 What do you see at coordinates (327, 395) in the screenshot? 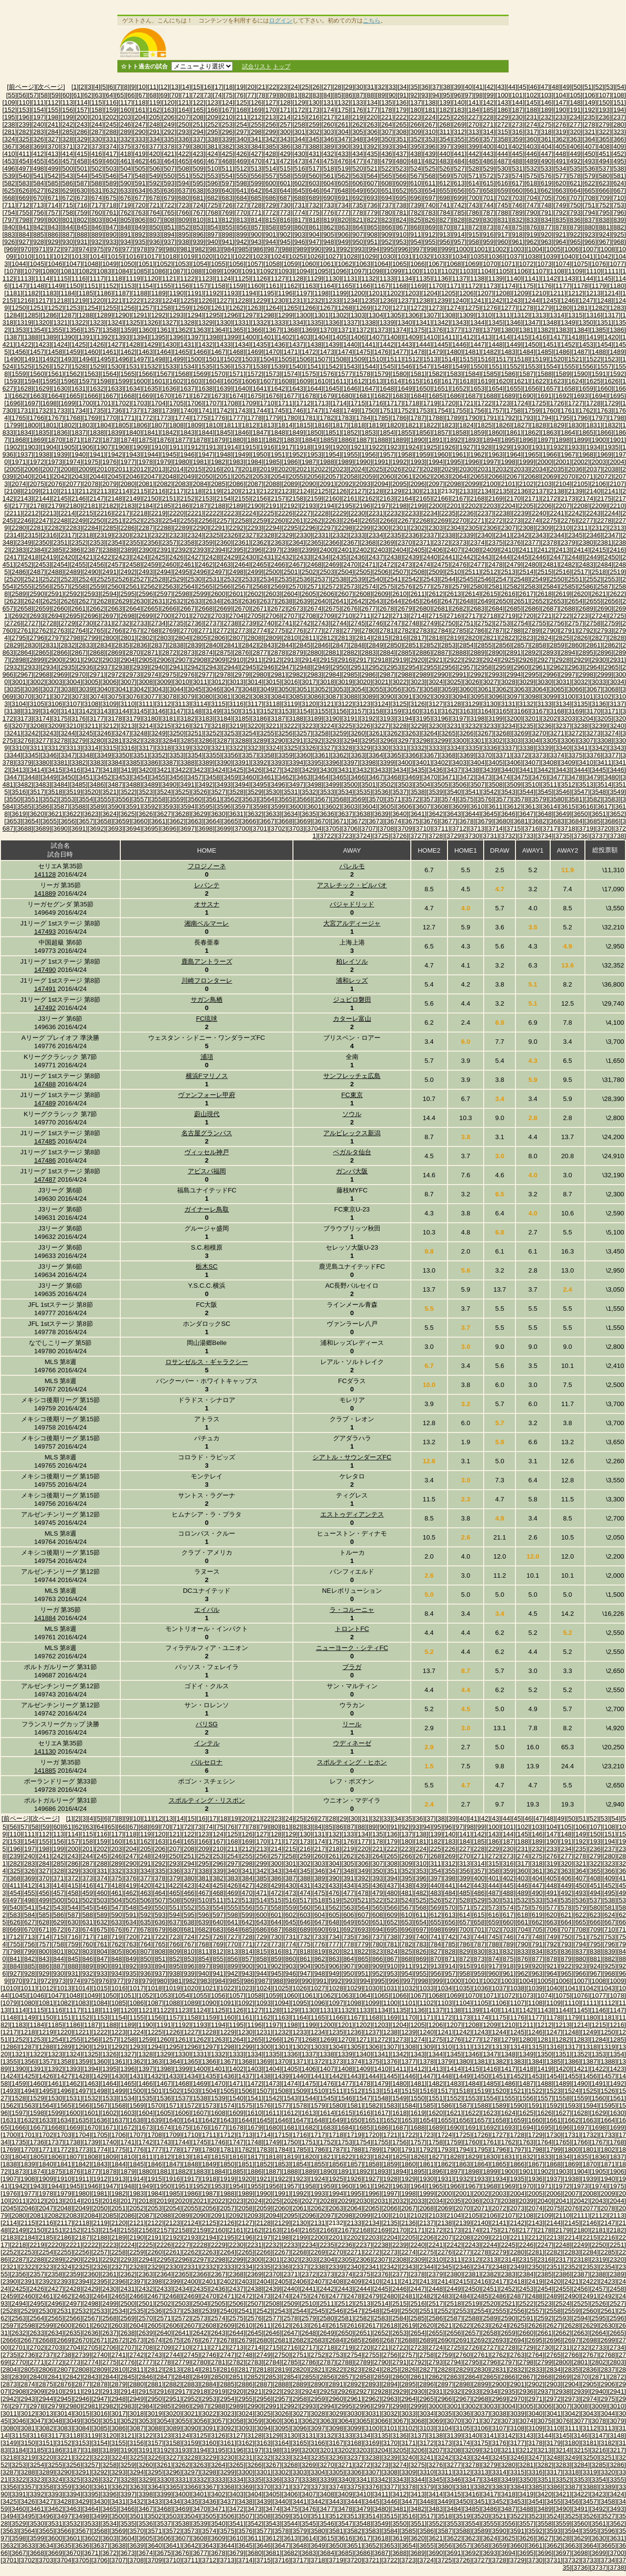
I see `[1679]` at bounding box center [327, 395].